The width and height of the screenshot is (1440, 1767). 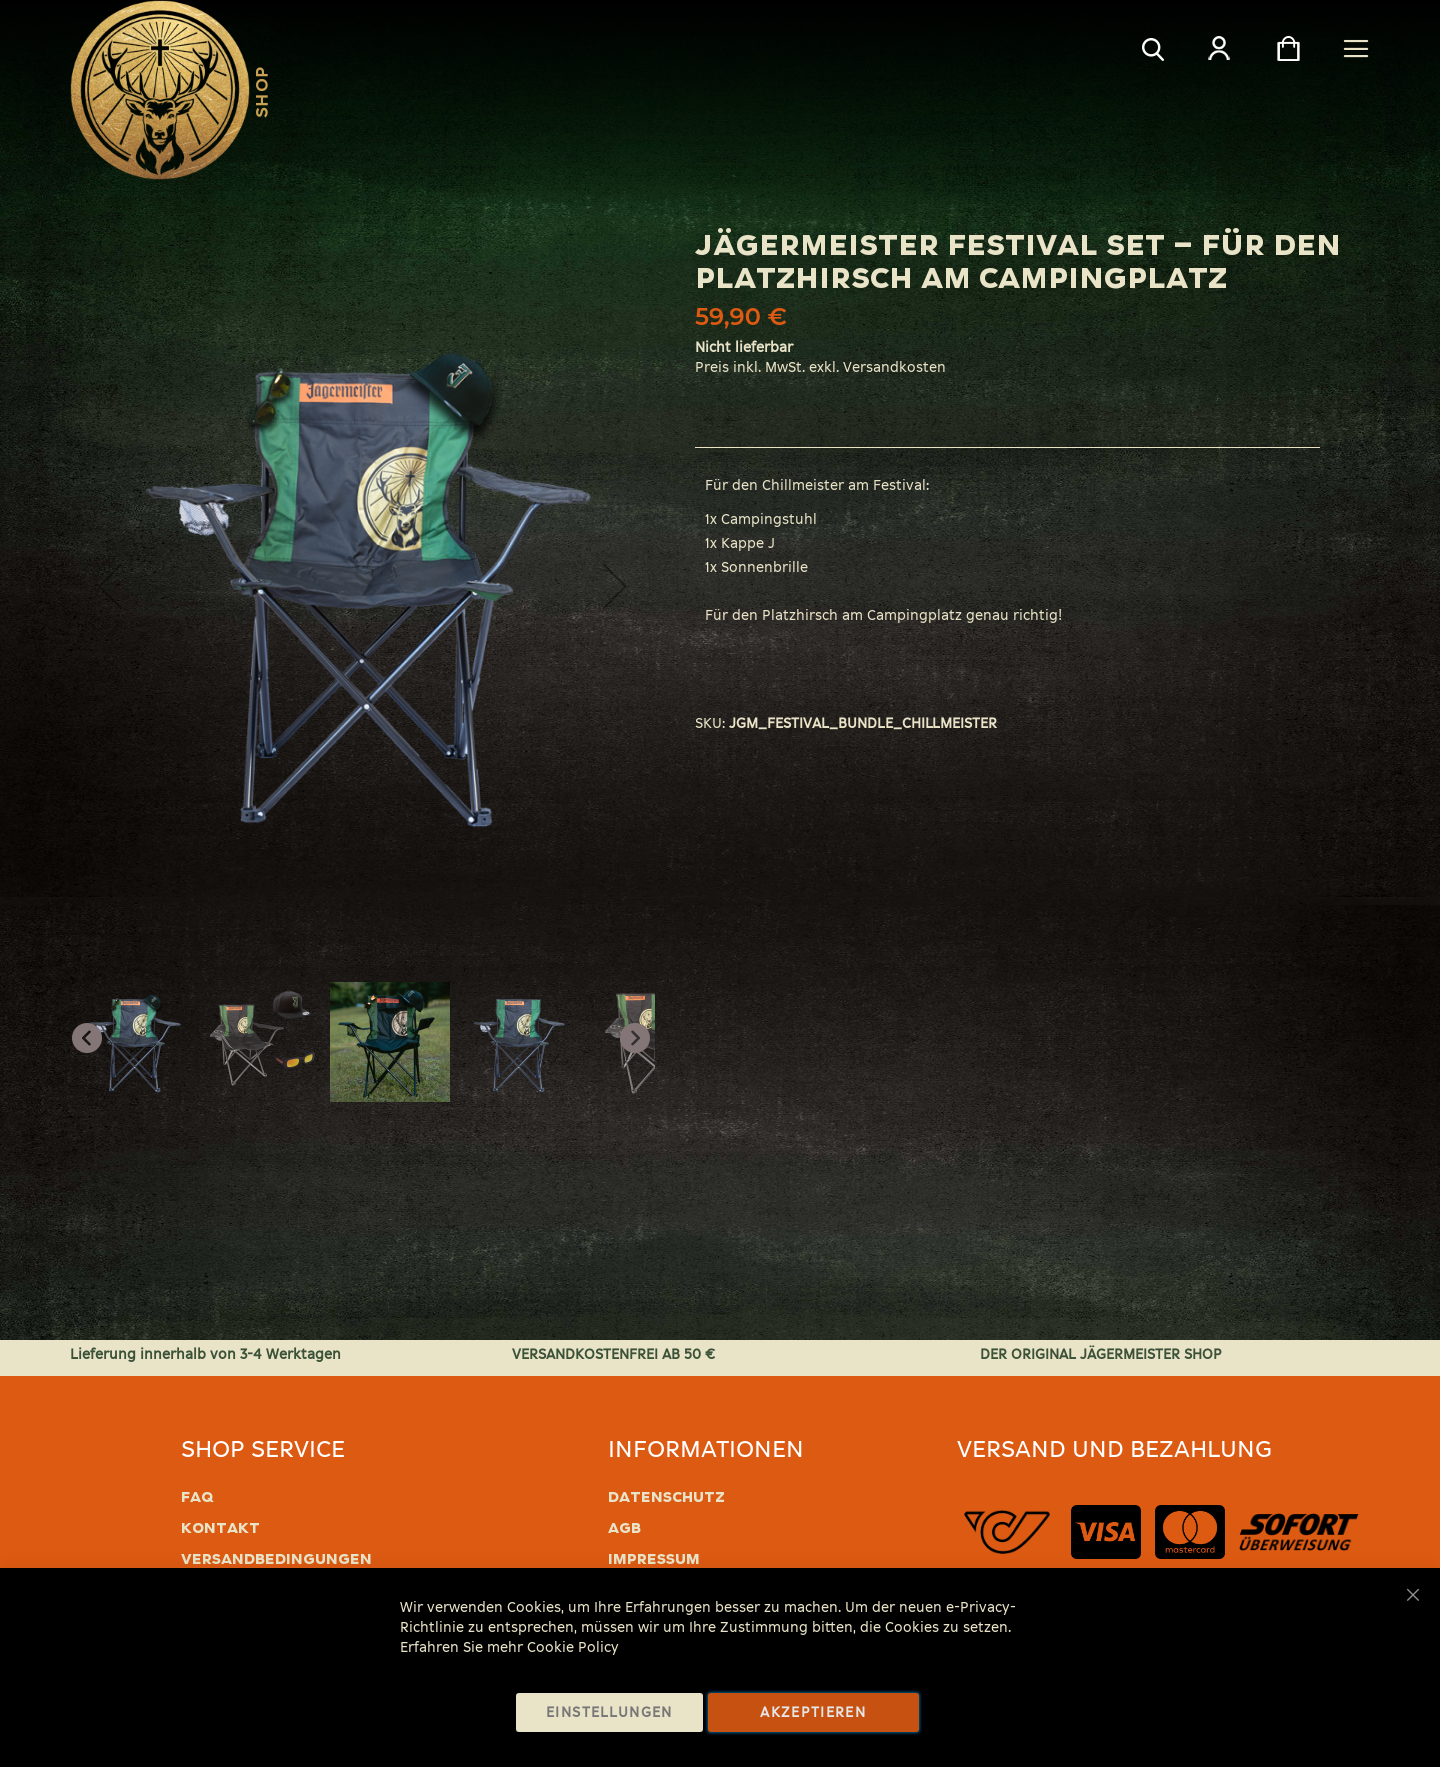 I want to click on Akzeptieren, so click(x=813, y=1712).